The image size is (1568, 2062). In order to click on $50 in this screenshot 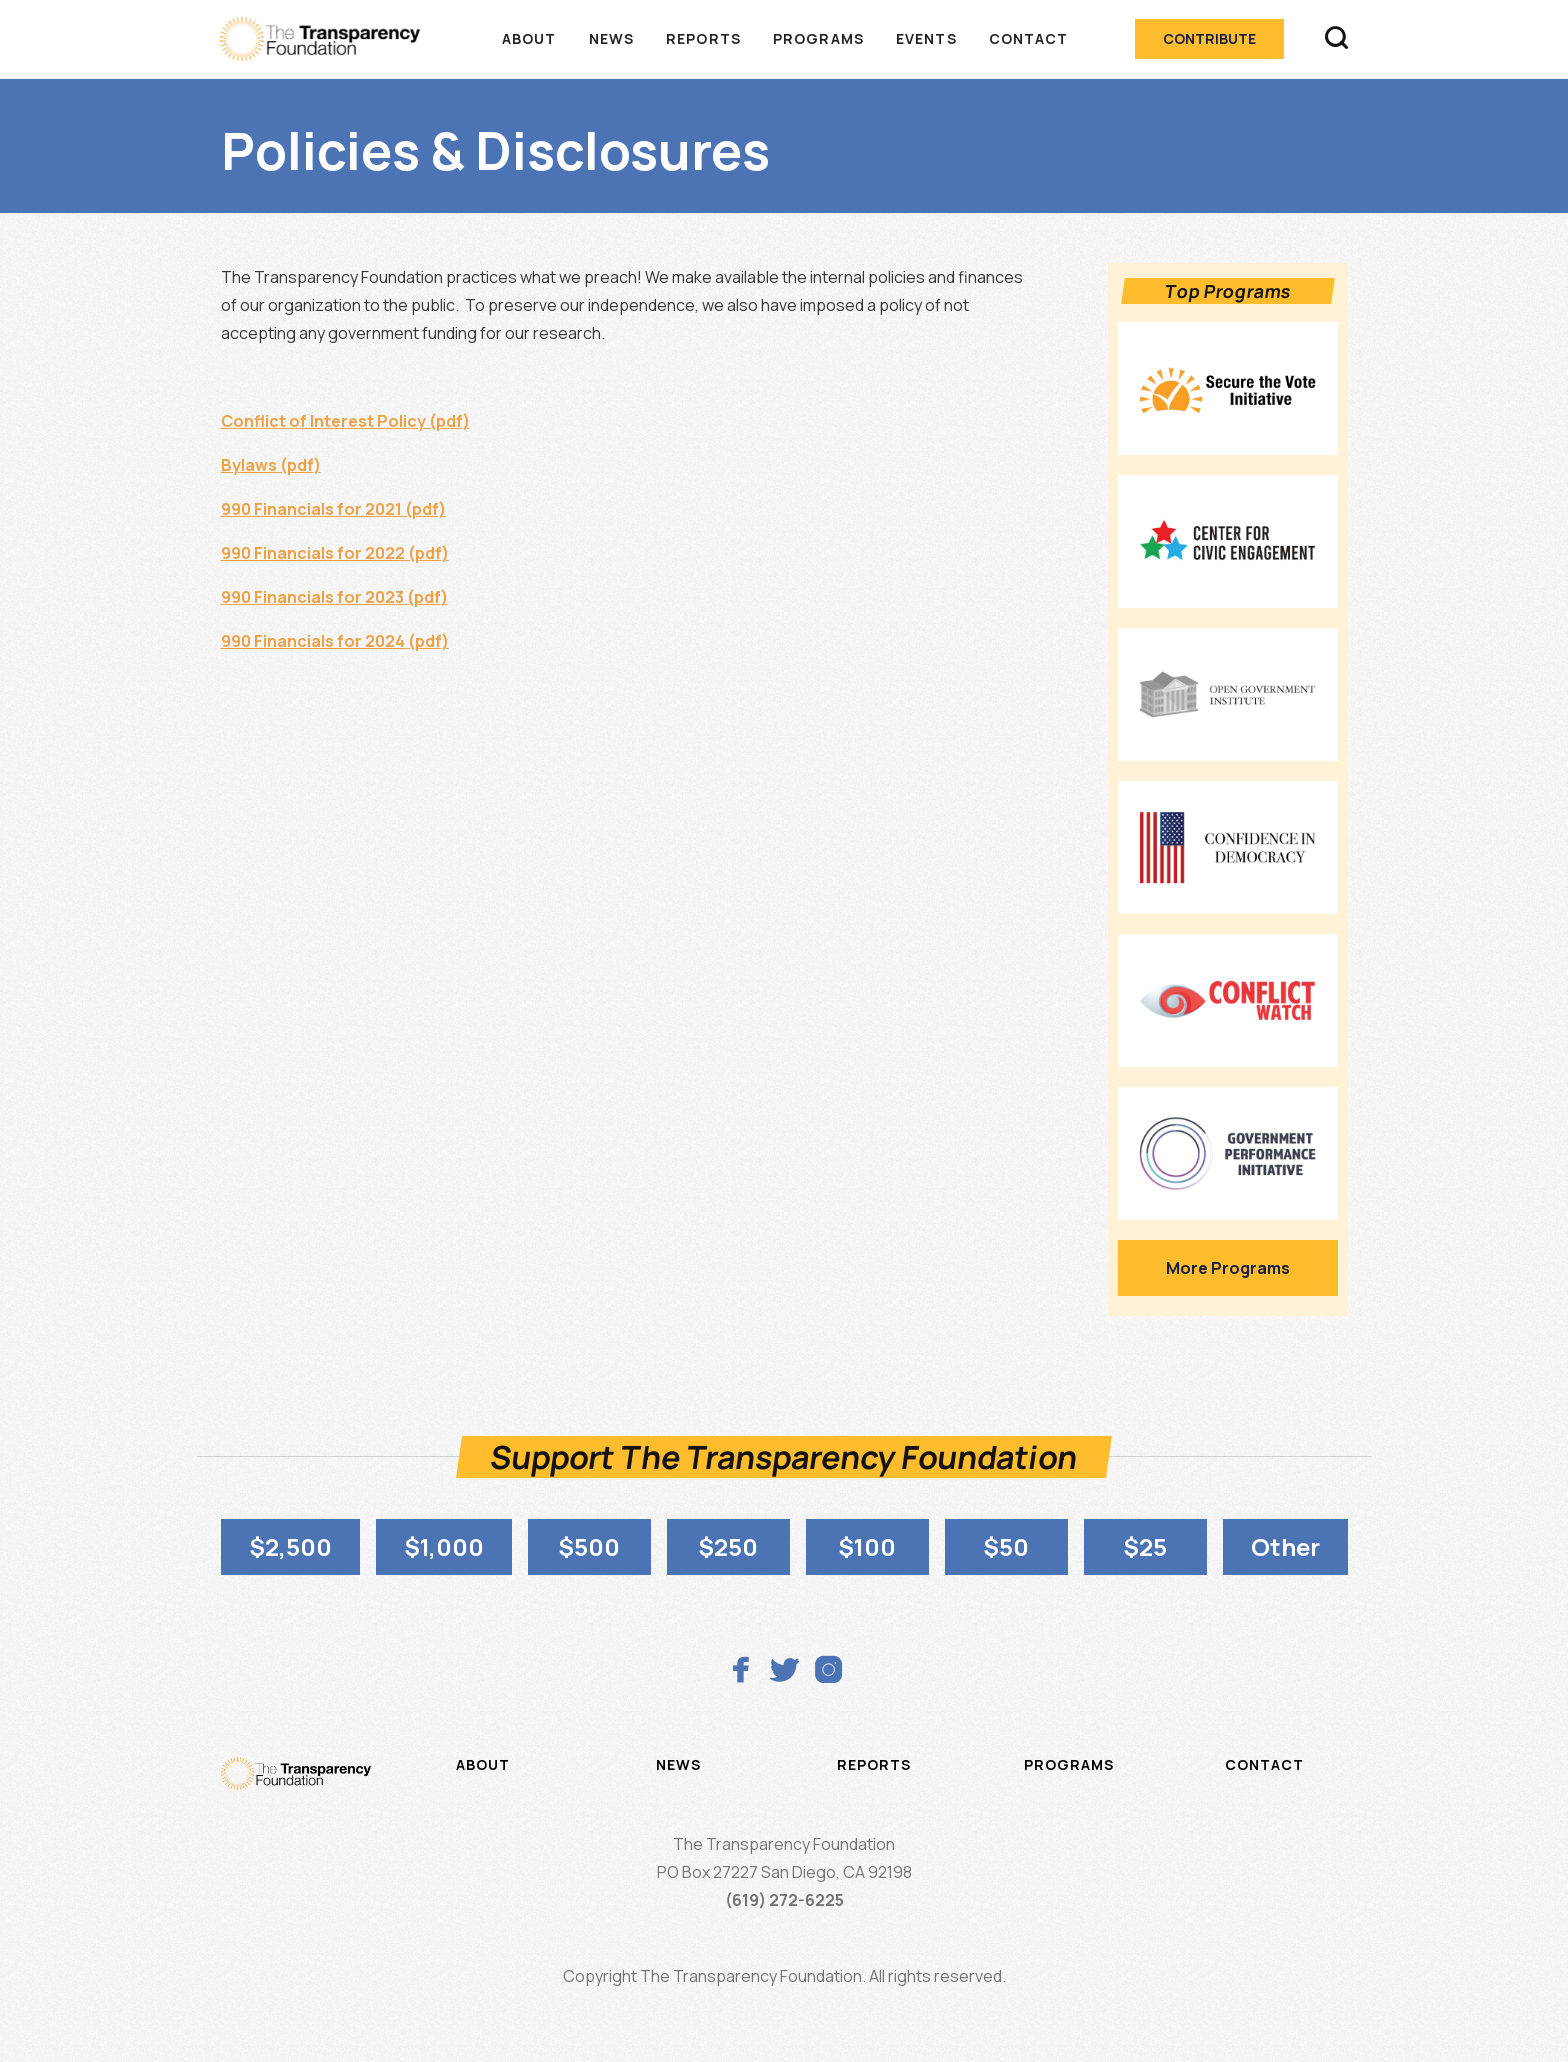, I will do `click(1006, 1546)`.